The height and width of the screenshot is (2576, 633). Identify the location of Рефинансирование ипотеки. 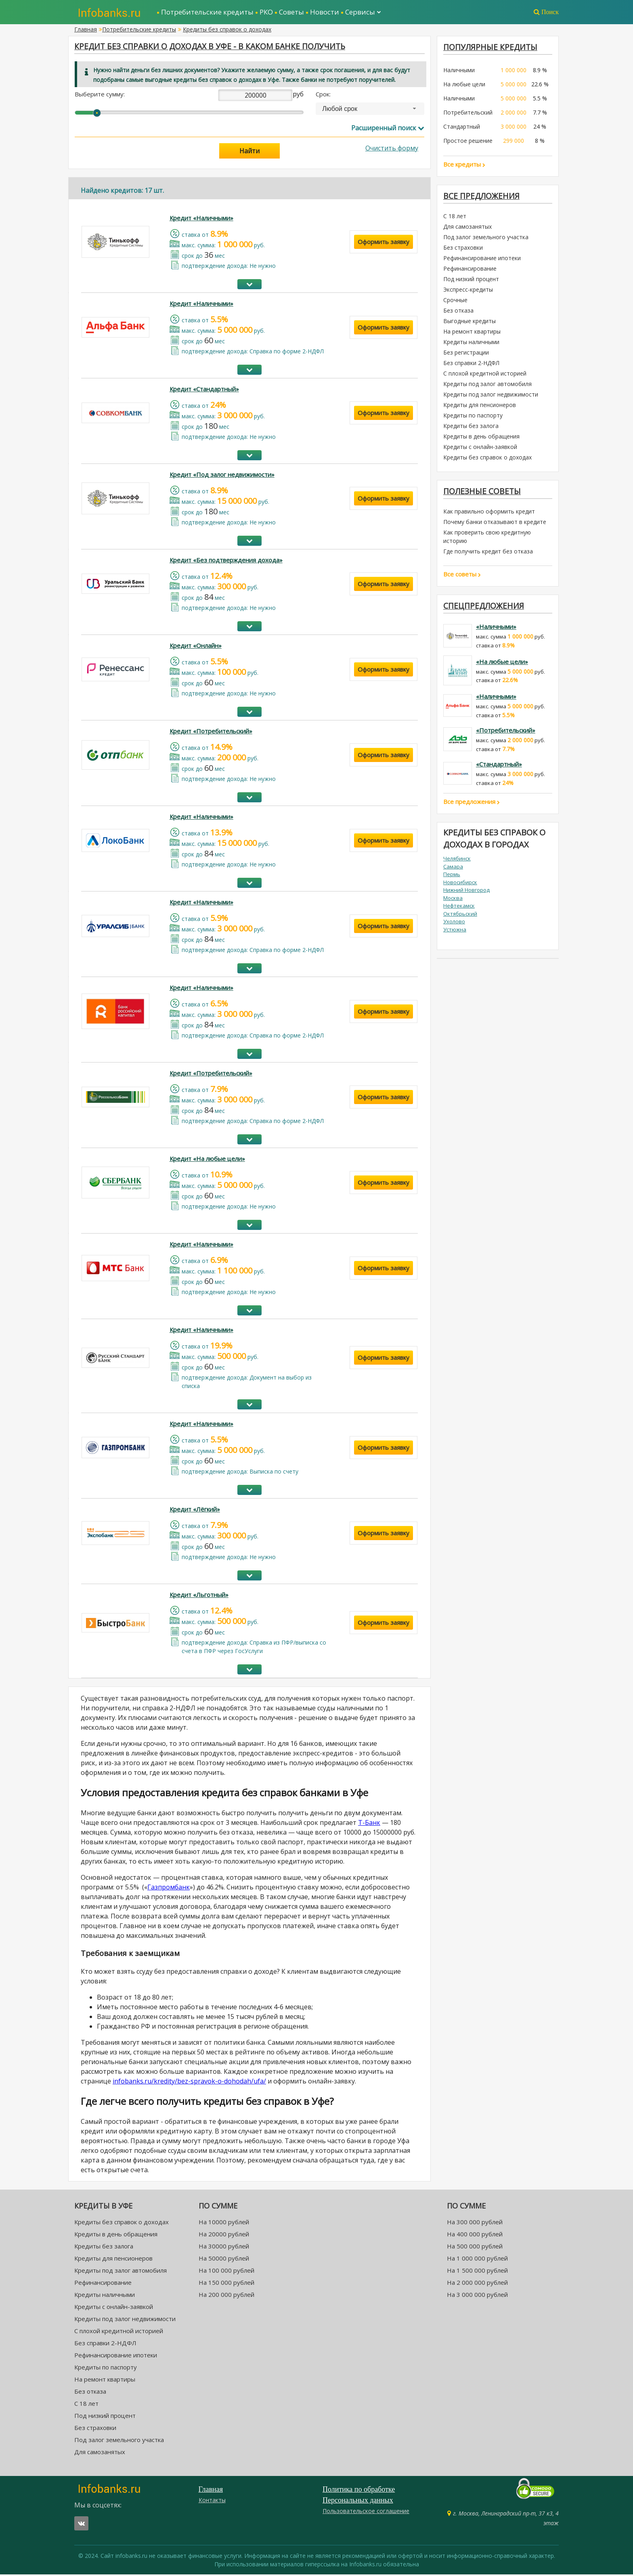
(482, 259).